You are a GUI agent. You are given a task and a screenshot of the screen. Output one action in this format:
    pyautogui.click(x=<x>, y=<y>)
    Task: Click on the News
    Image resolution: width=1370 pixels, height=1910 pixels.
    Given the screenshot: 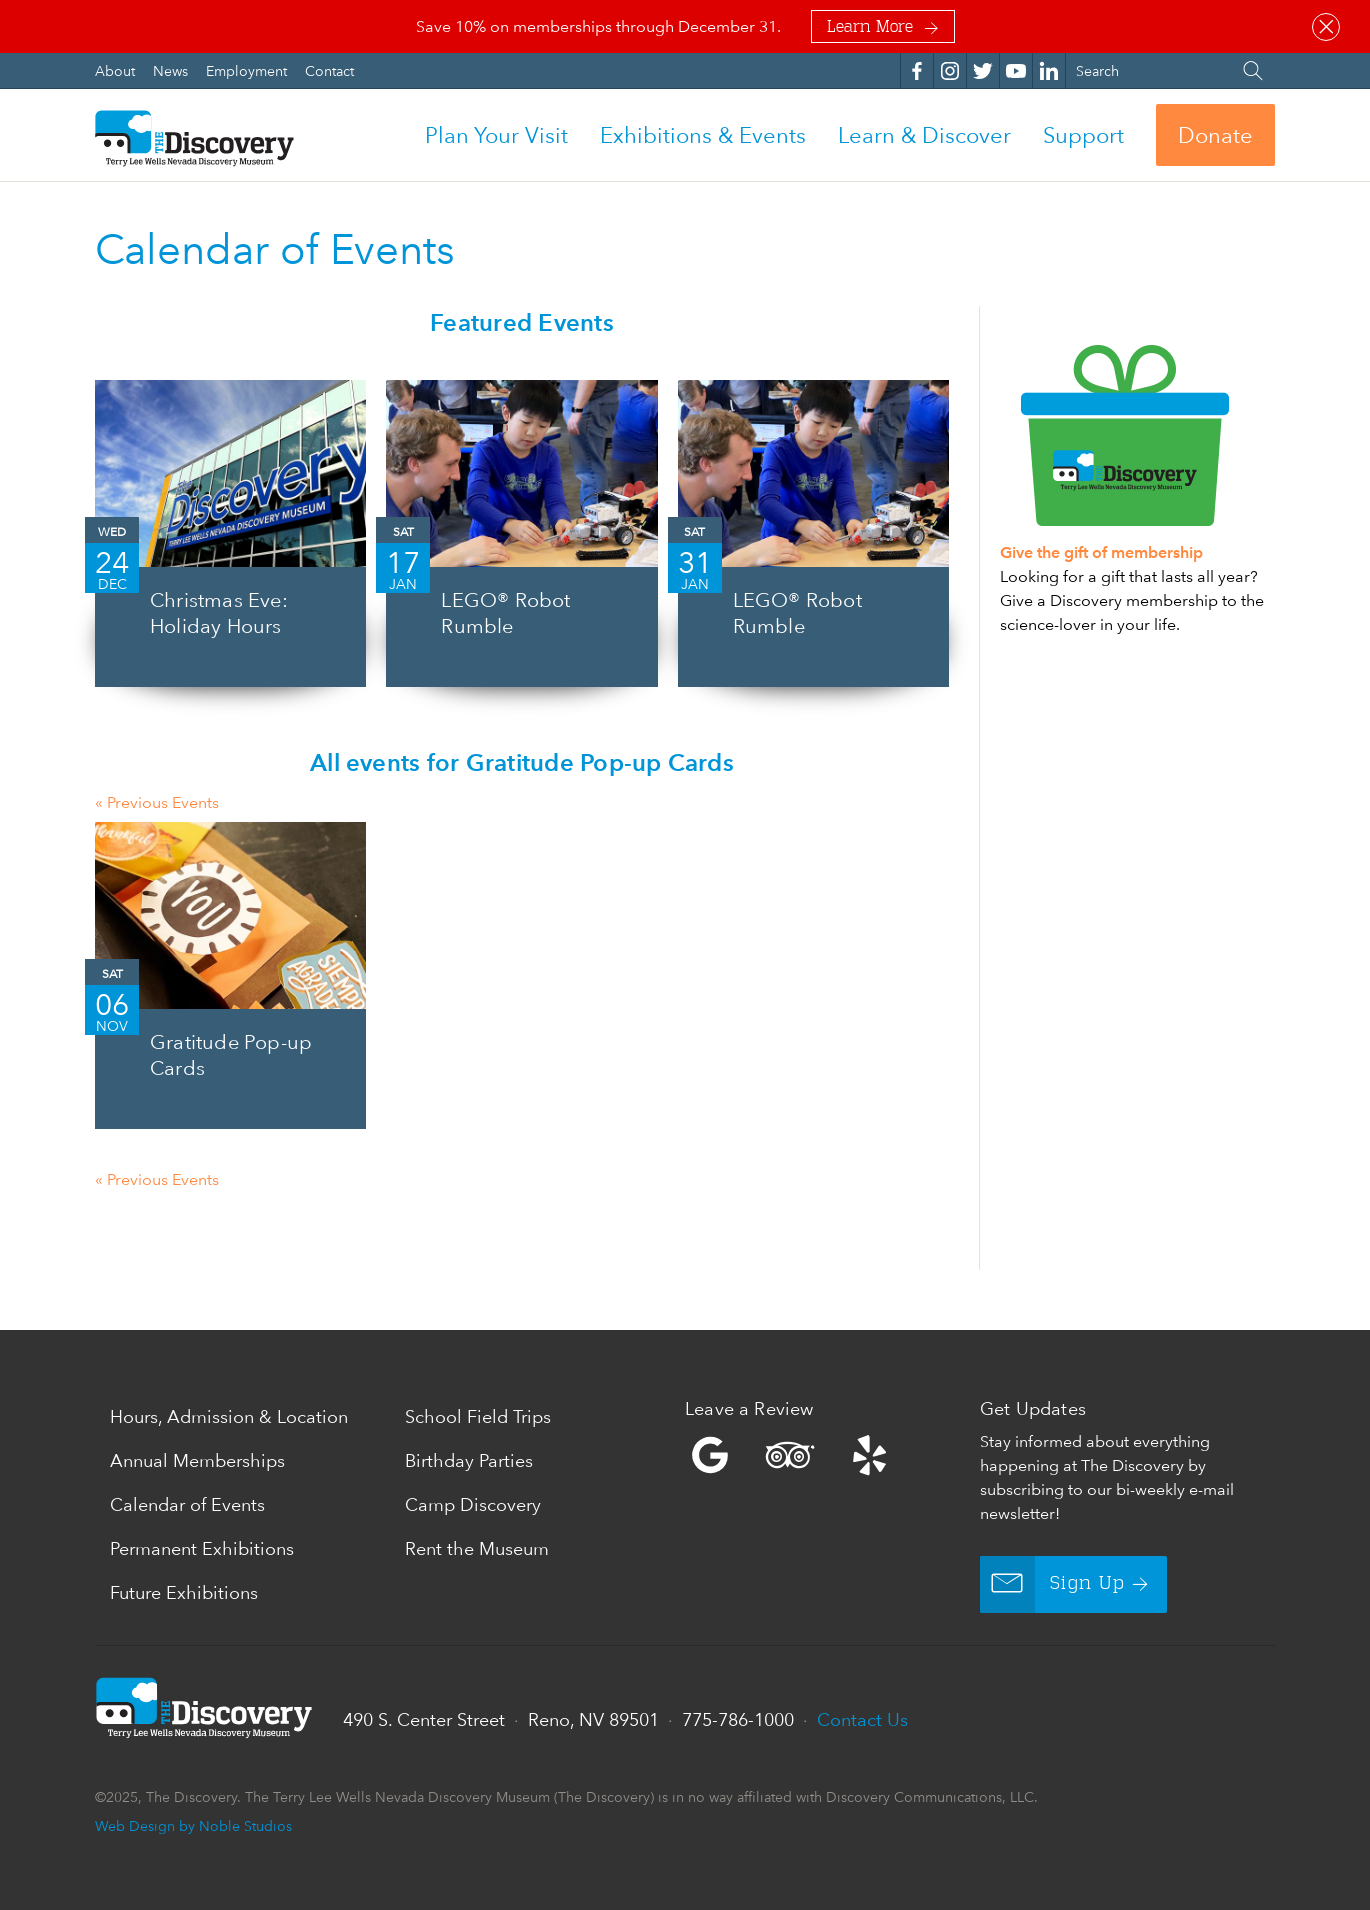 What is the action you would take?
    pyautogui.click(x=172, y=70)
    